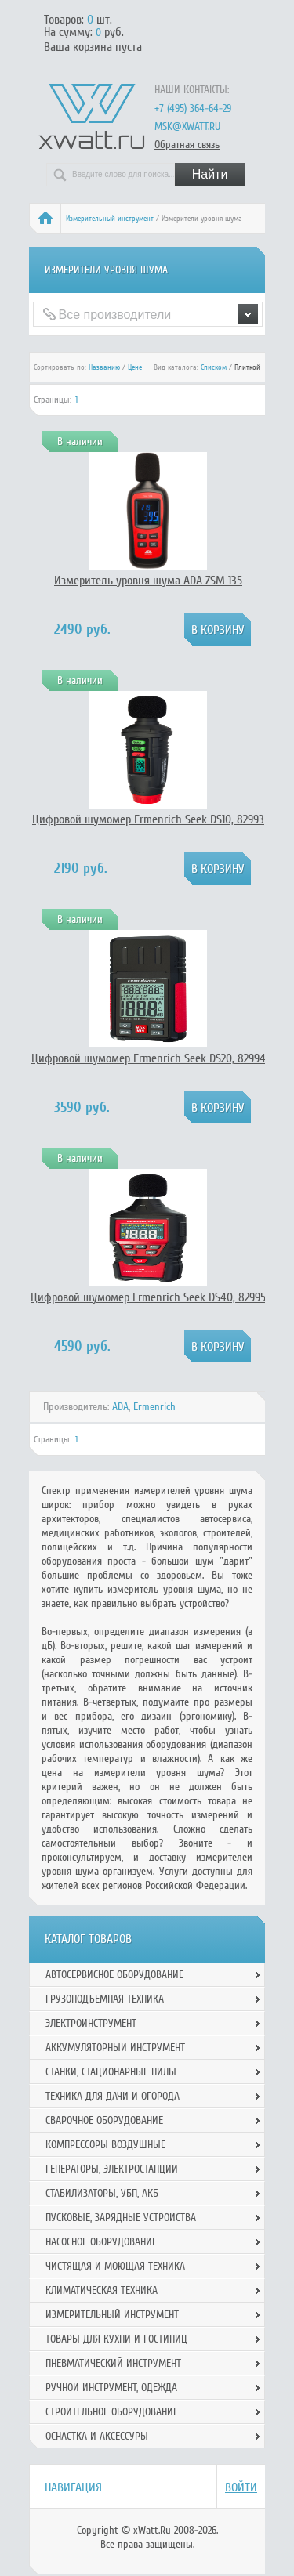  What do you see at coordinates (101, 2242) in the screenshot?
I see `Насосное оборудование` at bounding box center [101, 2242].